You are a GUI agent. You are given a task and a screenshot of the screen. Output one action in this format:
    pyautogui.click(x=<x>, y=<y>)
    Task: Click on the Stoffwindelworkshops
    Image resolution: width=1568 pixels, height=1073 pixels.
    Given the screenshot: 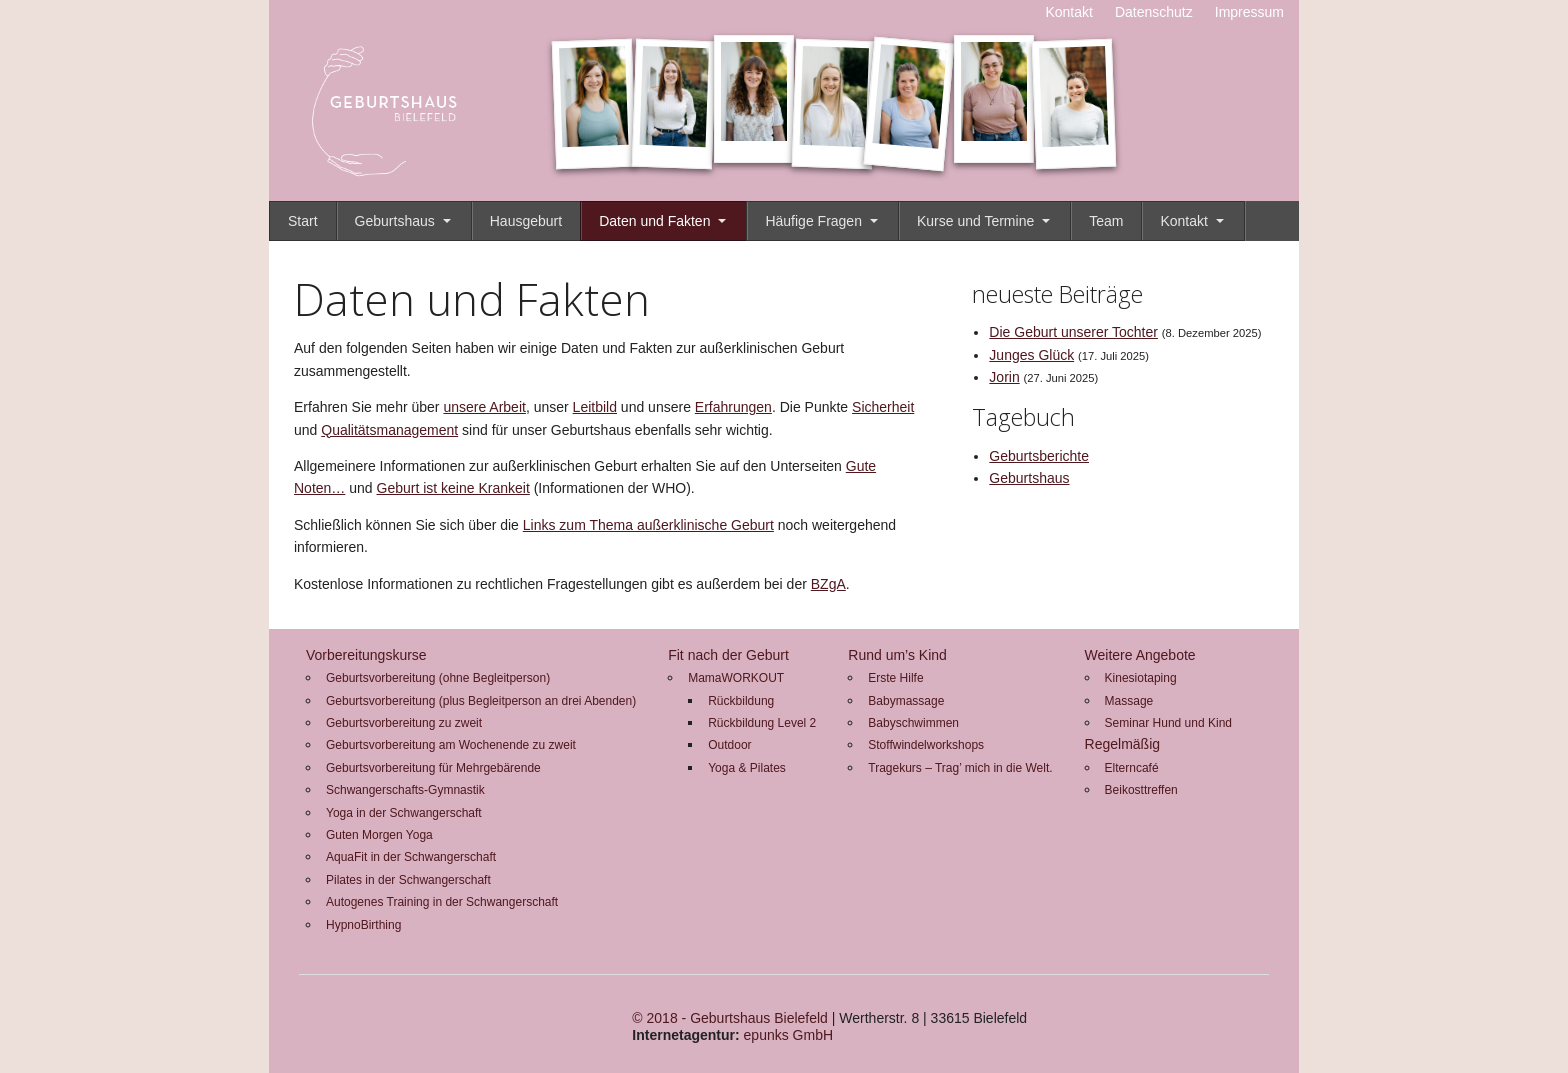 What is the action you would take?
    pyautogui.click(x=926, y=745)
    